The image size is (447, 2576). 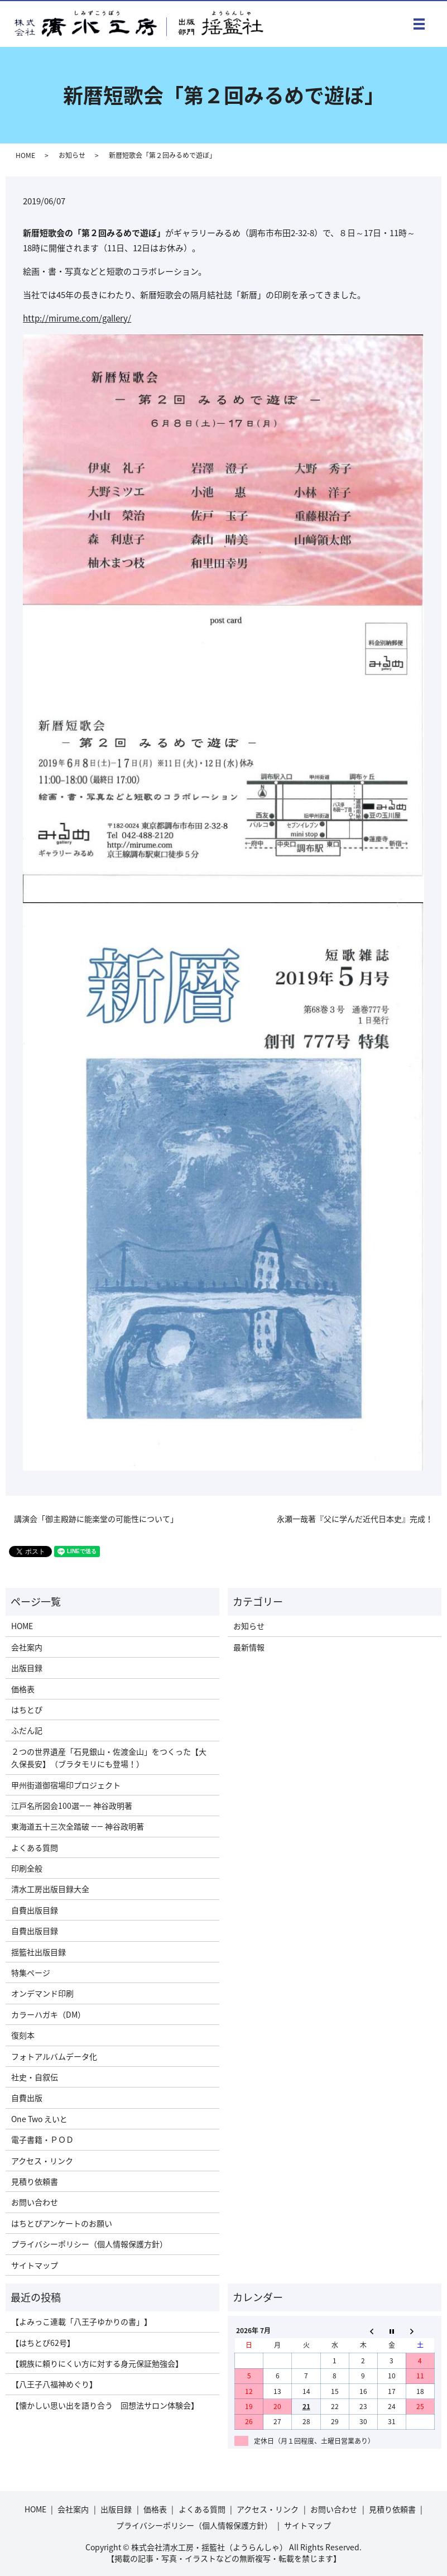 What do you see at coordinates (34, 2265) in the screenshot?
I see `サイトマップ` at bounding box center [34, 2265].